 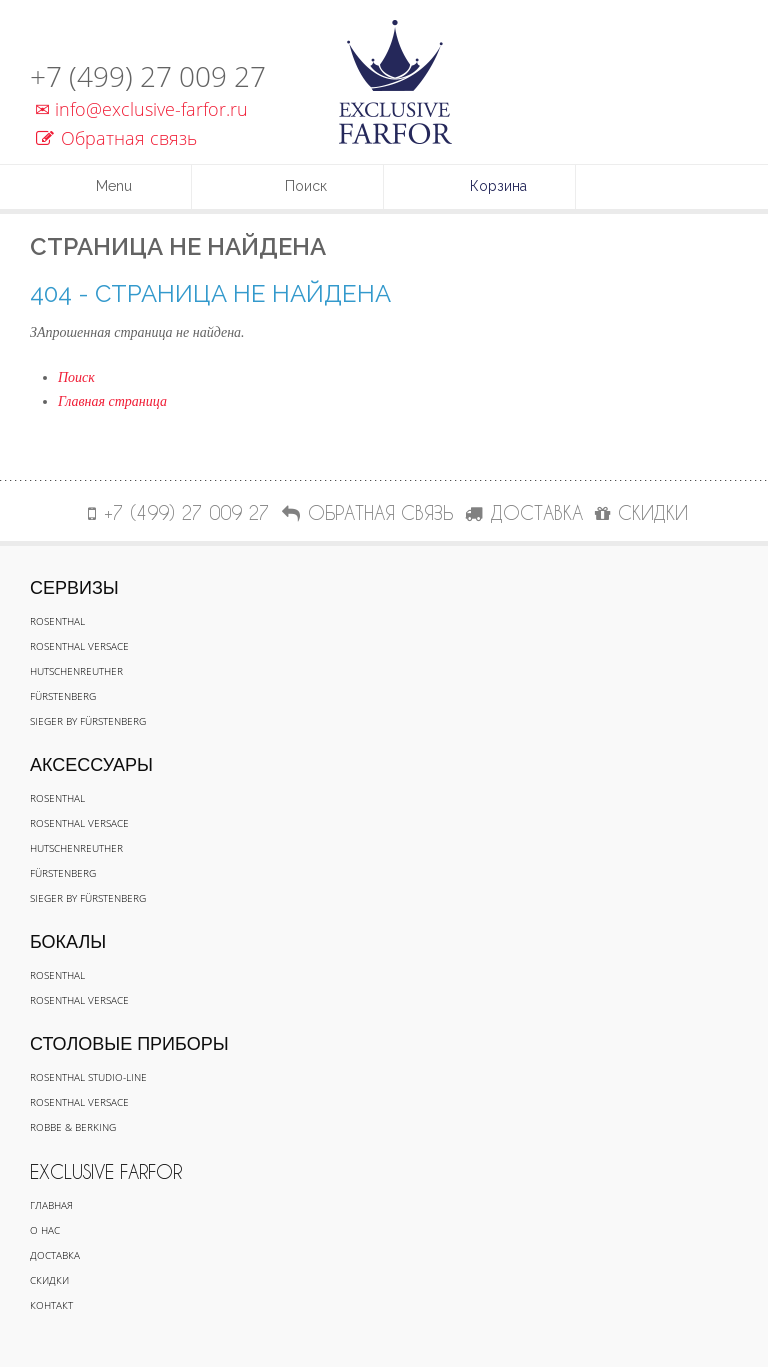 What do you see at coordinates (88, 1077) in the screenshot?
I see `Rosenthal Studio-line` at bounding box center [88, 1077].